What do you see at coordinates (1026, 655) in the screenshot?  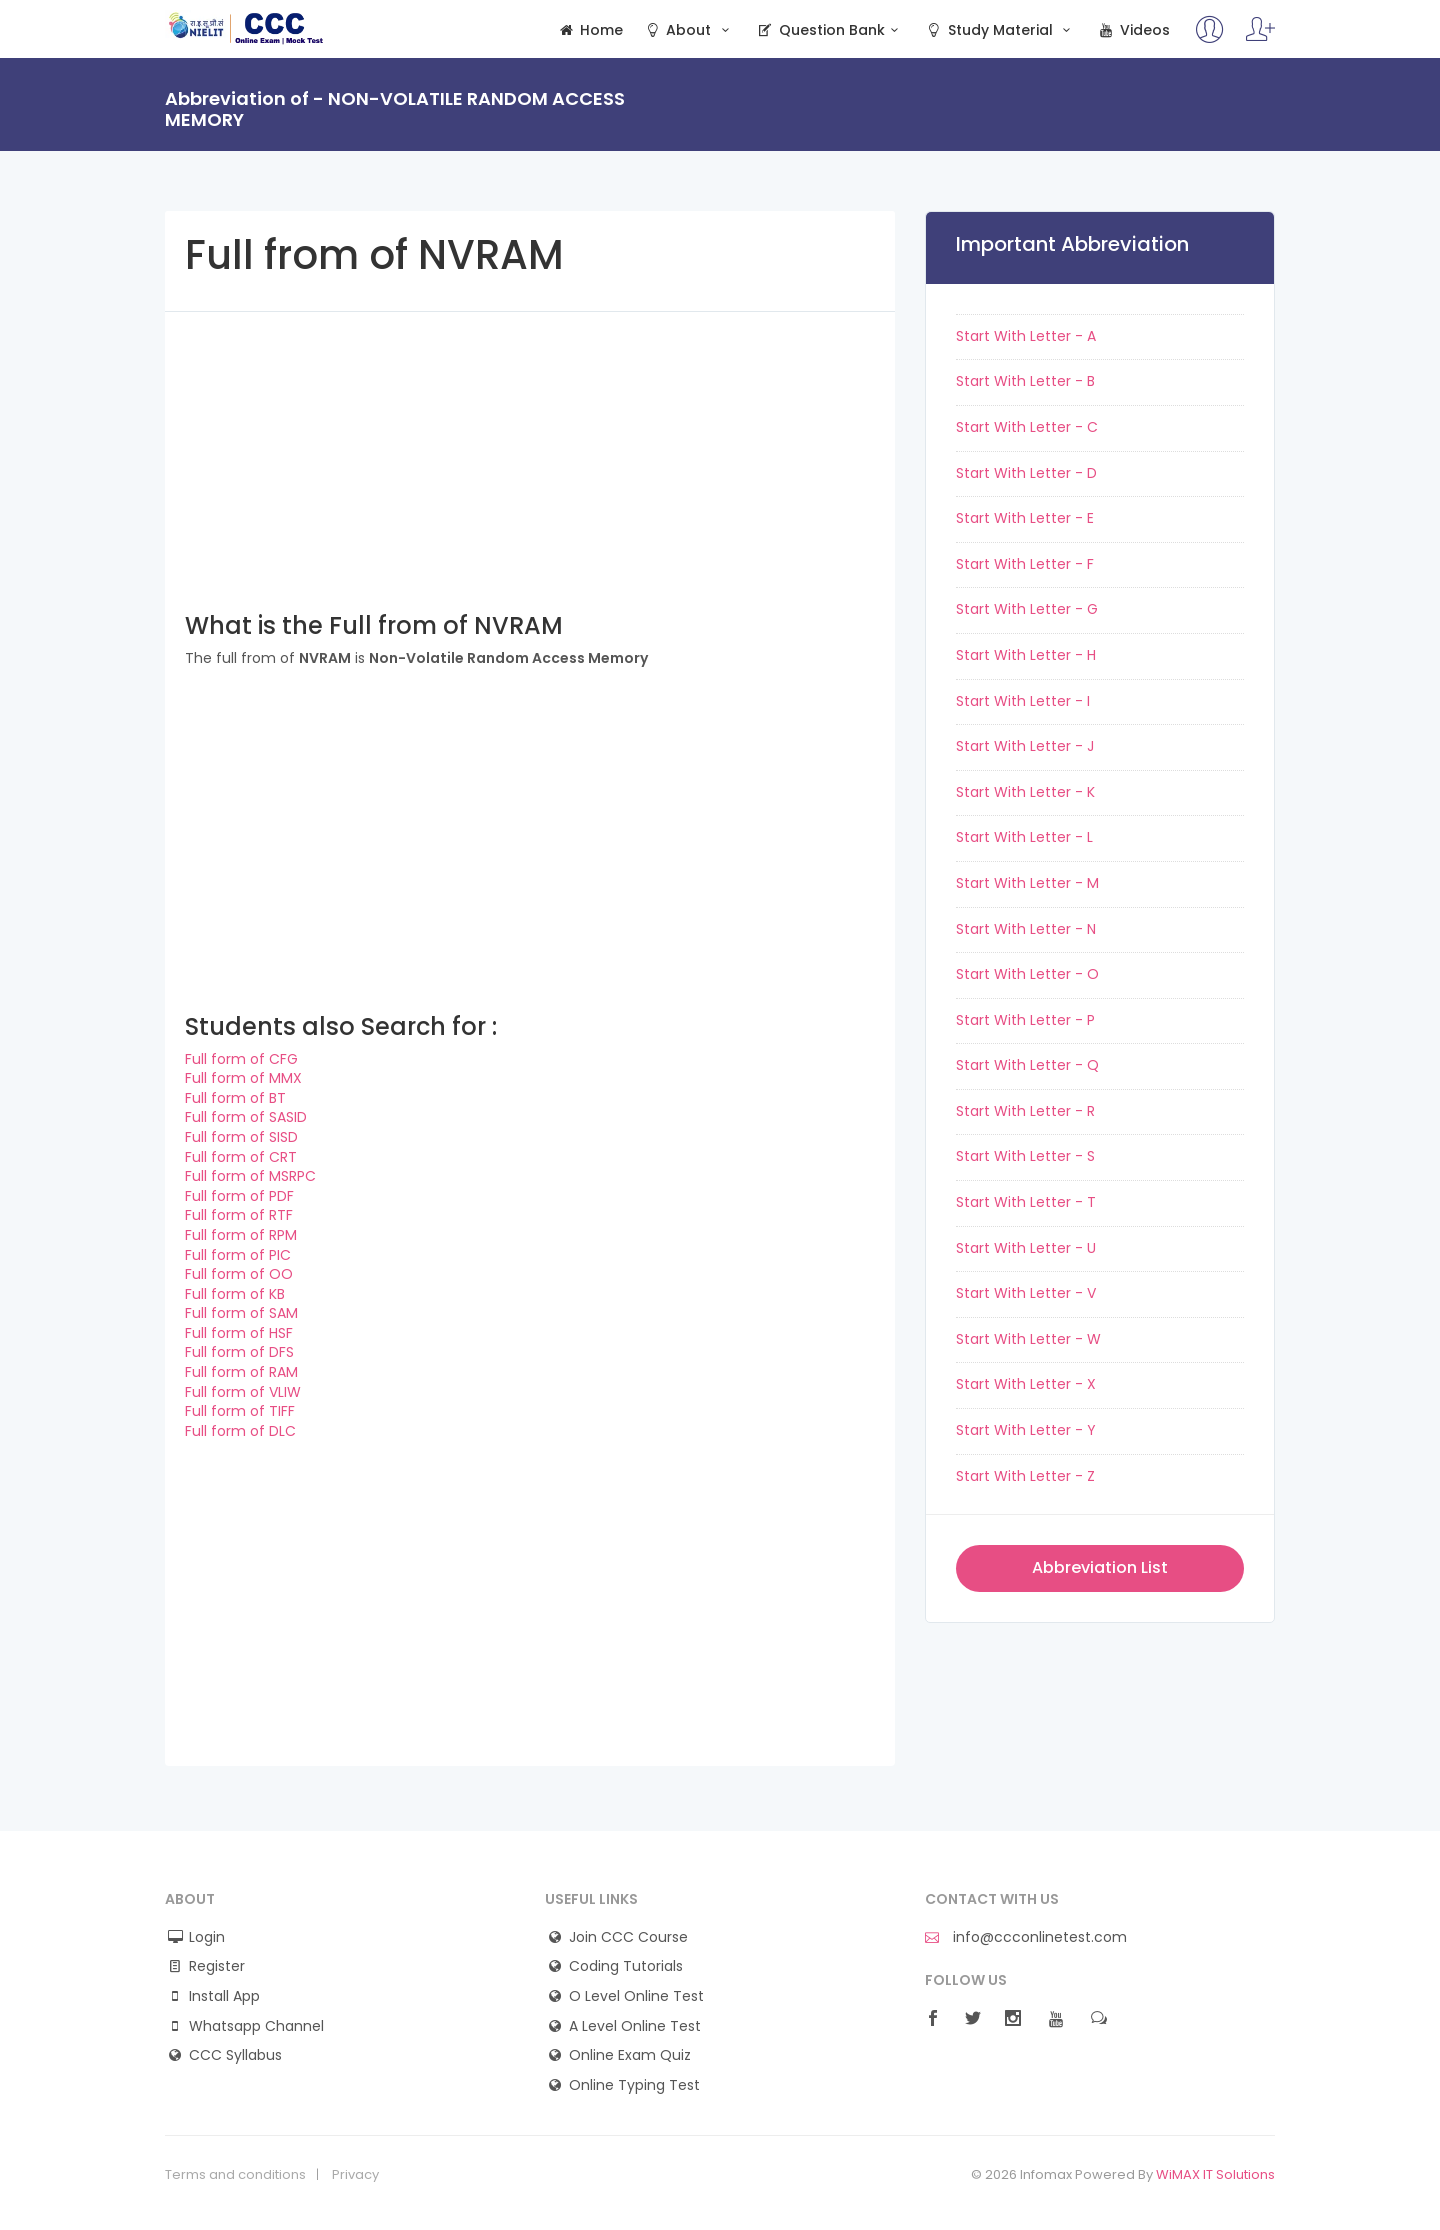 I see `Start With Letter - H` at bounding box center [1026, 655].